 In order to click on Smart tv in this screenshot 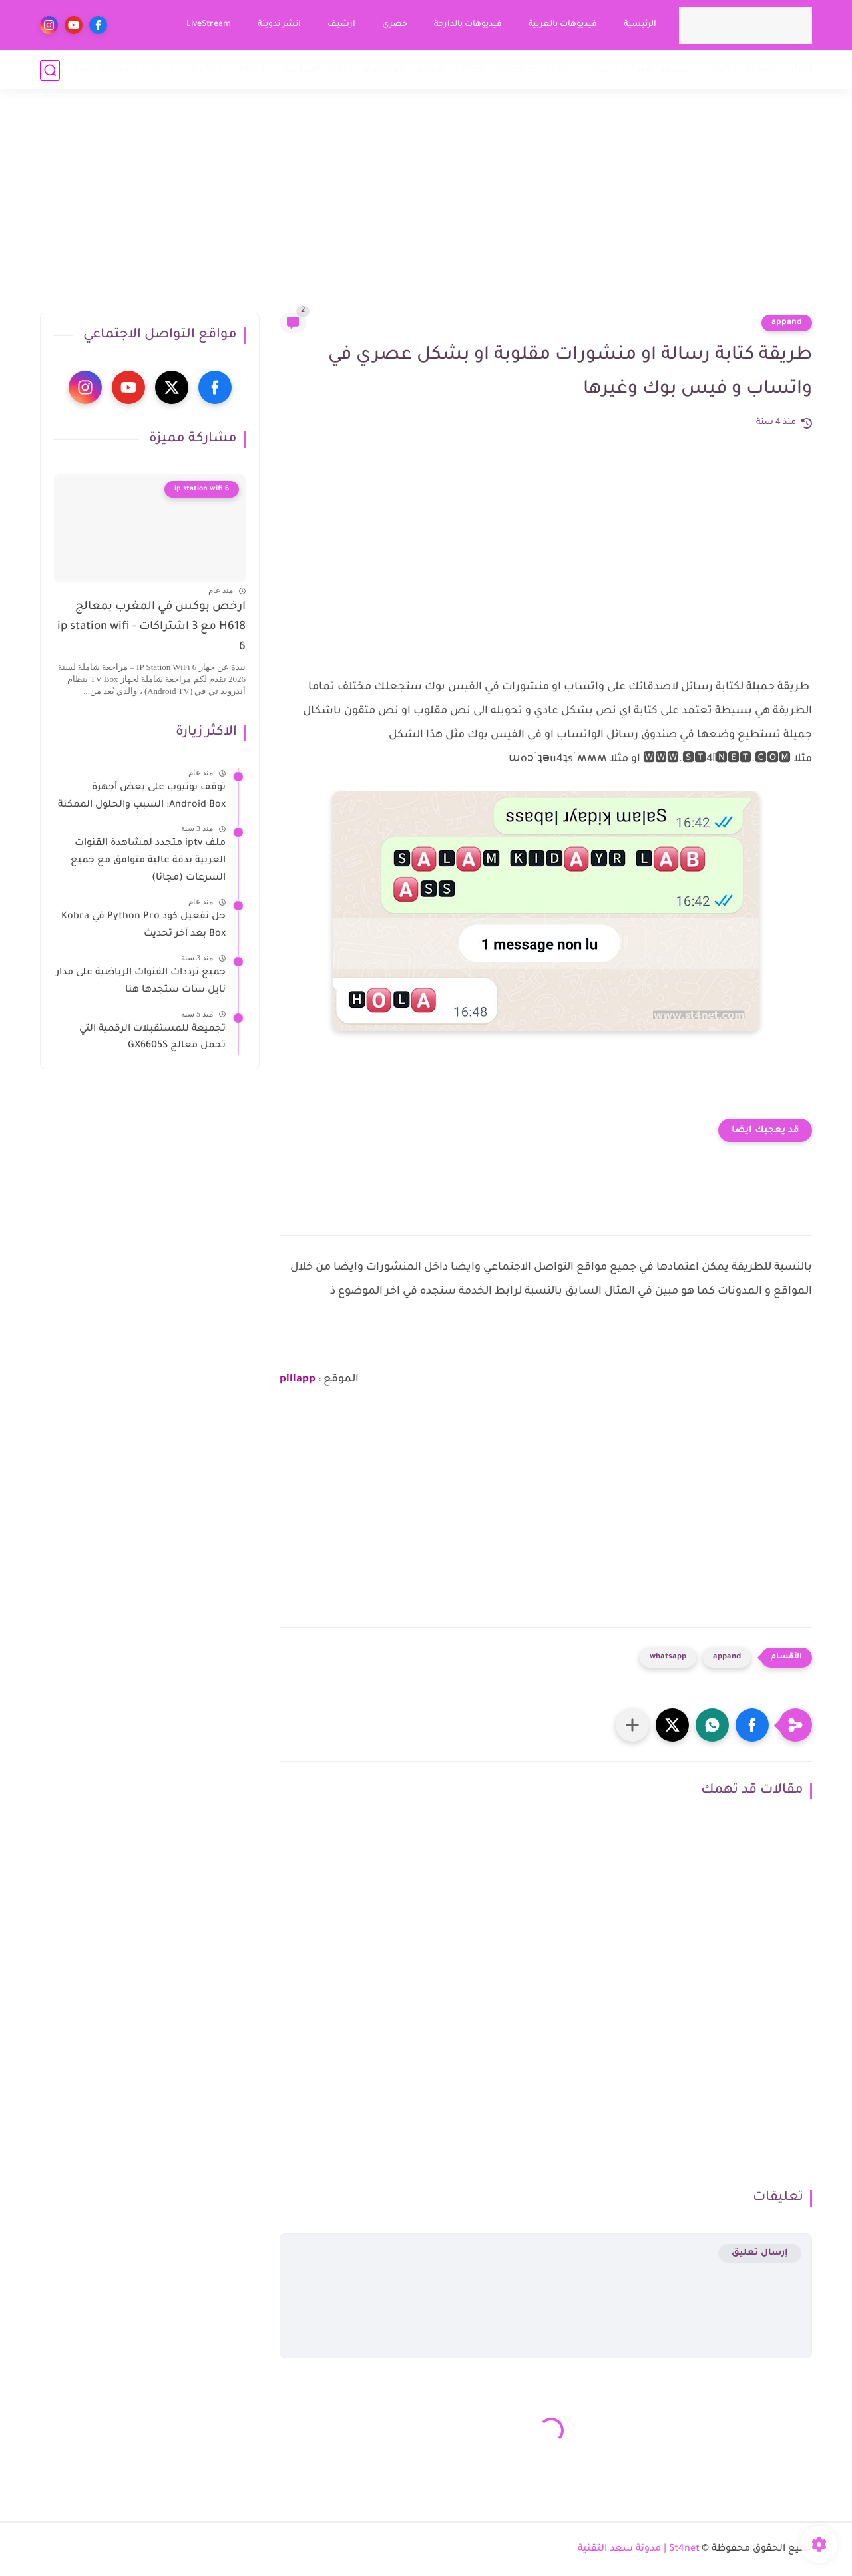, I will do `click(515, 69)`.